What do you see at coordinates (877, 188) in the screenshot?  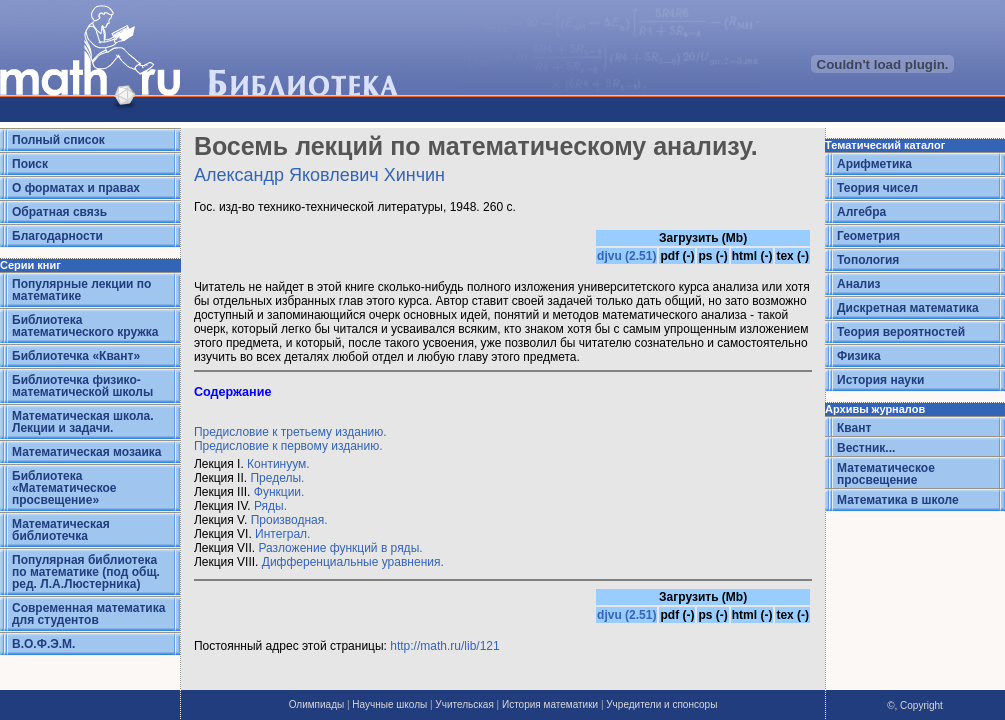 I see `Теория чисел` at bounding box center [877, 188].